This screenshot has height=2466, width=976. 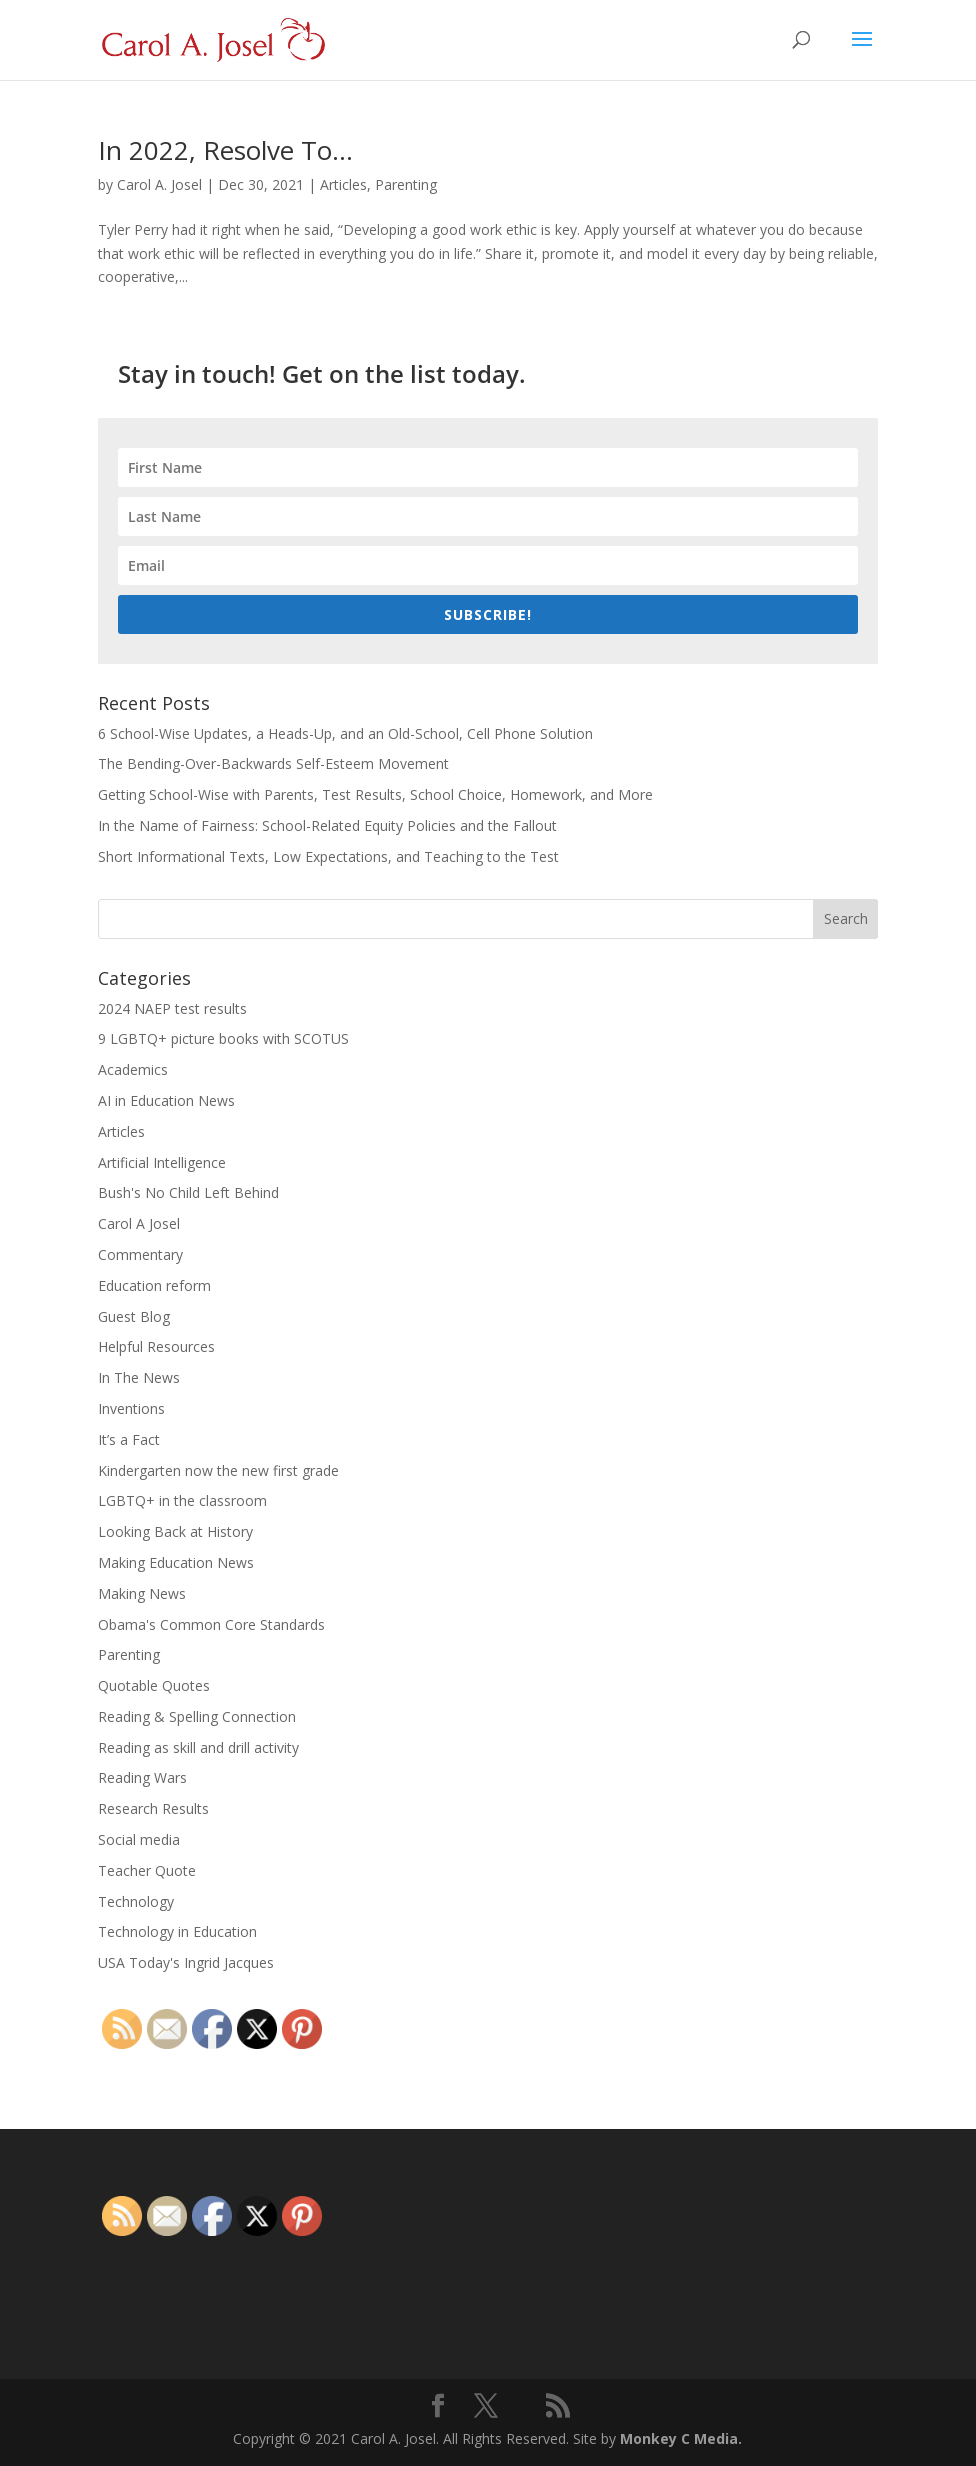 What do you see at coordinates (186, 1962) in the screenshot?
I see `USA Today's Ingrid Jacques` at bounding box center [186, 1962].